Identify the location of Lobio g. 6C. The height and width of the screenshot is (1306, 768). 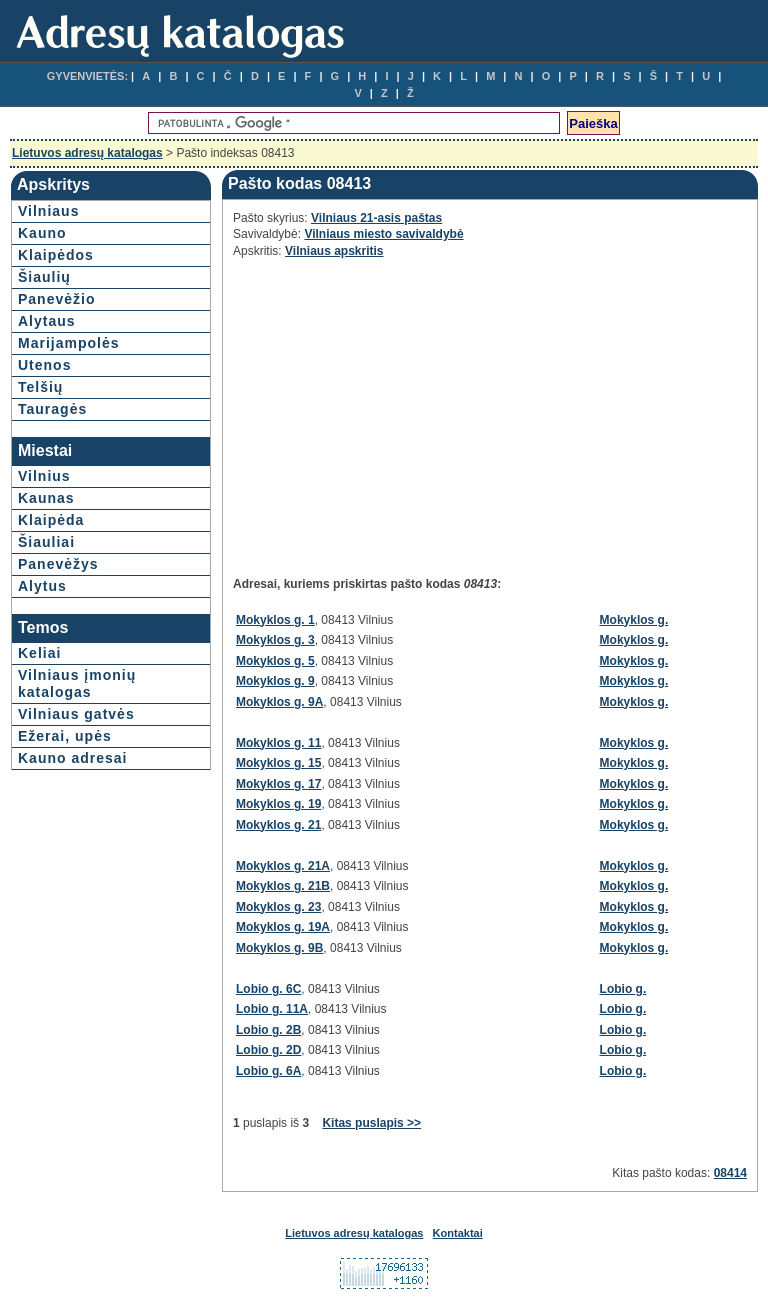
(268, 989).